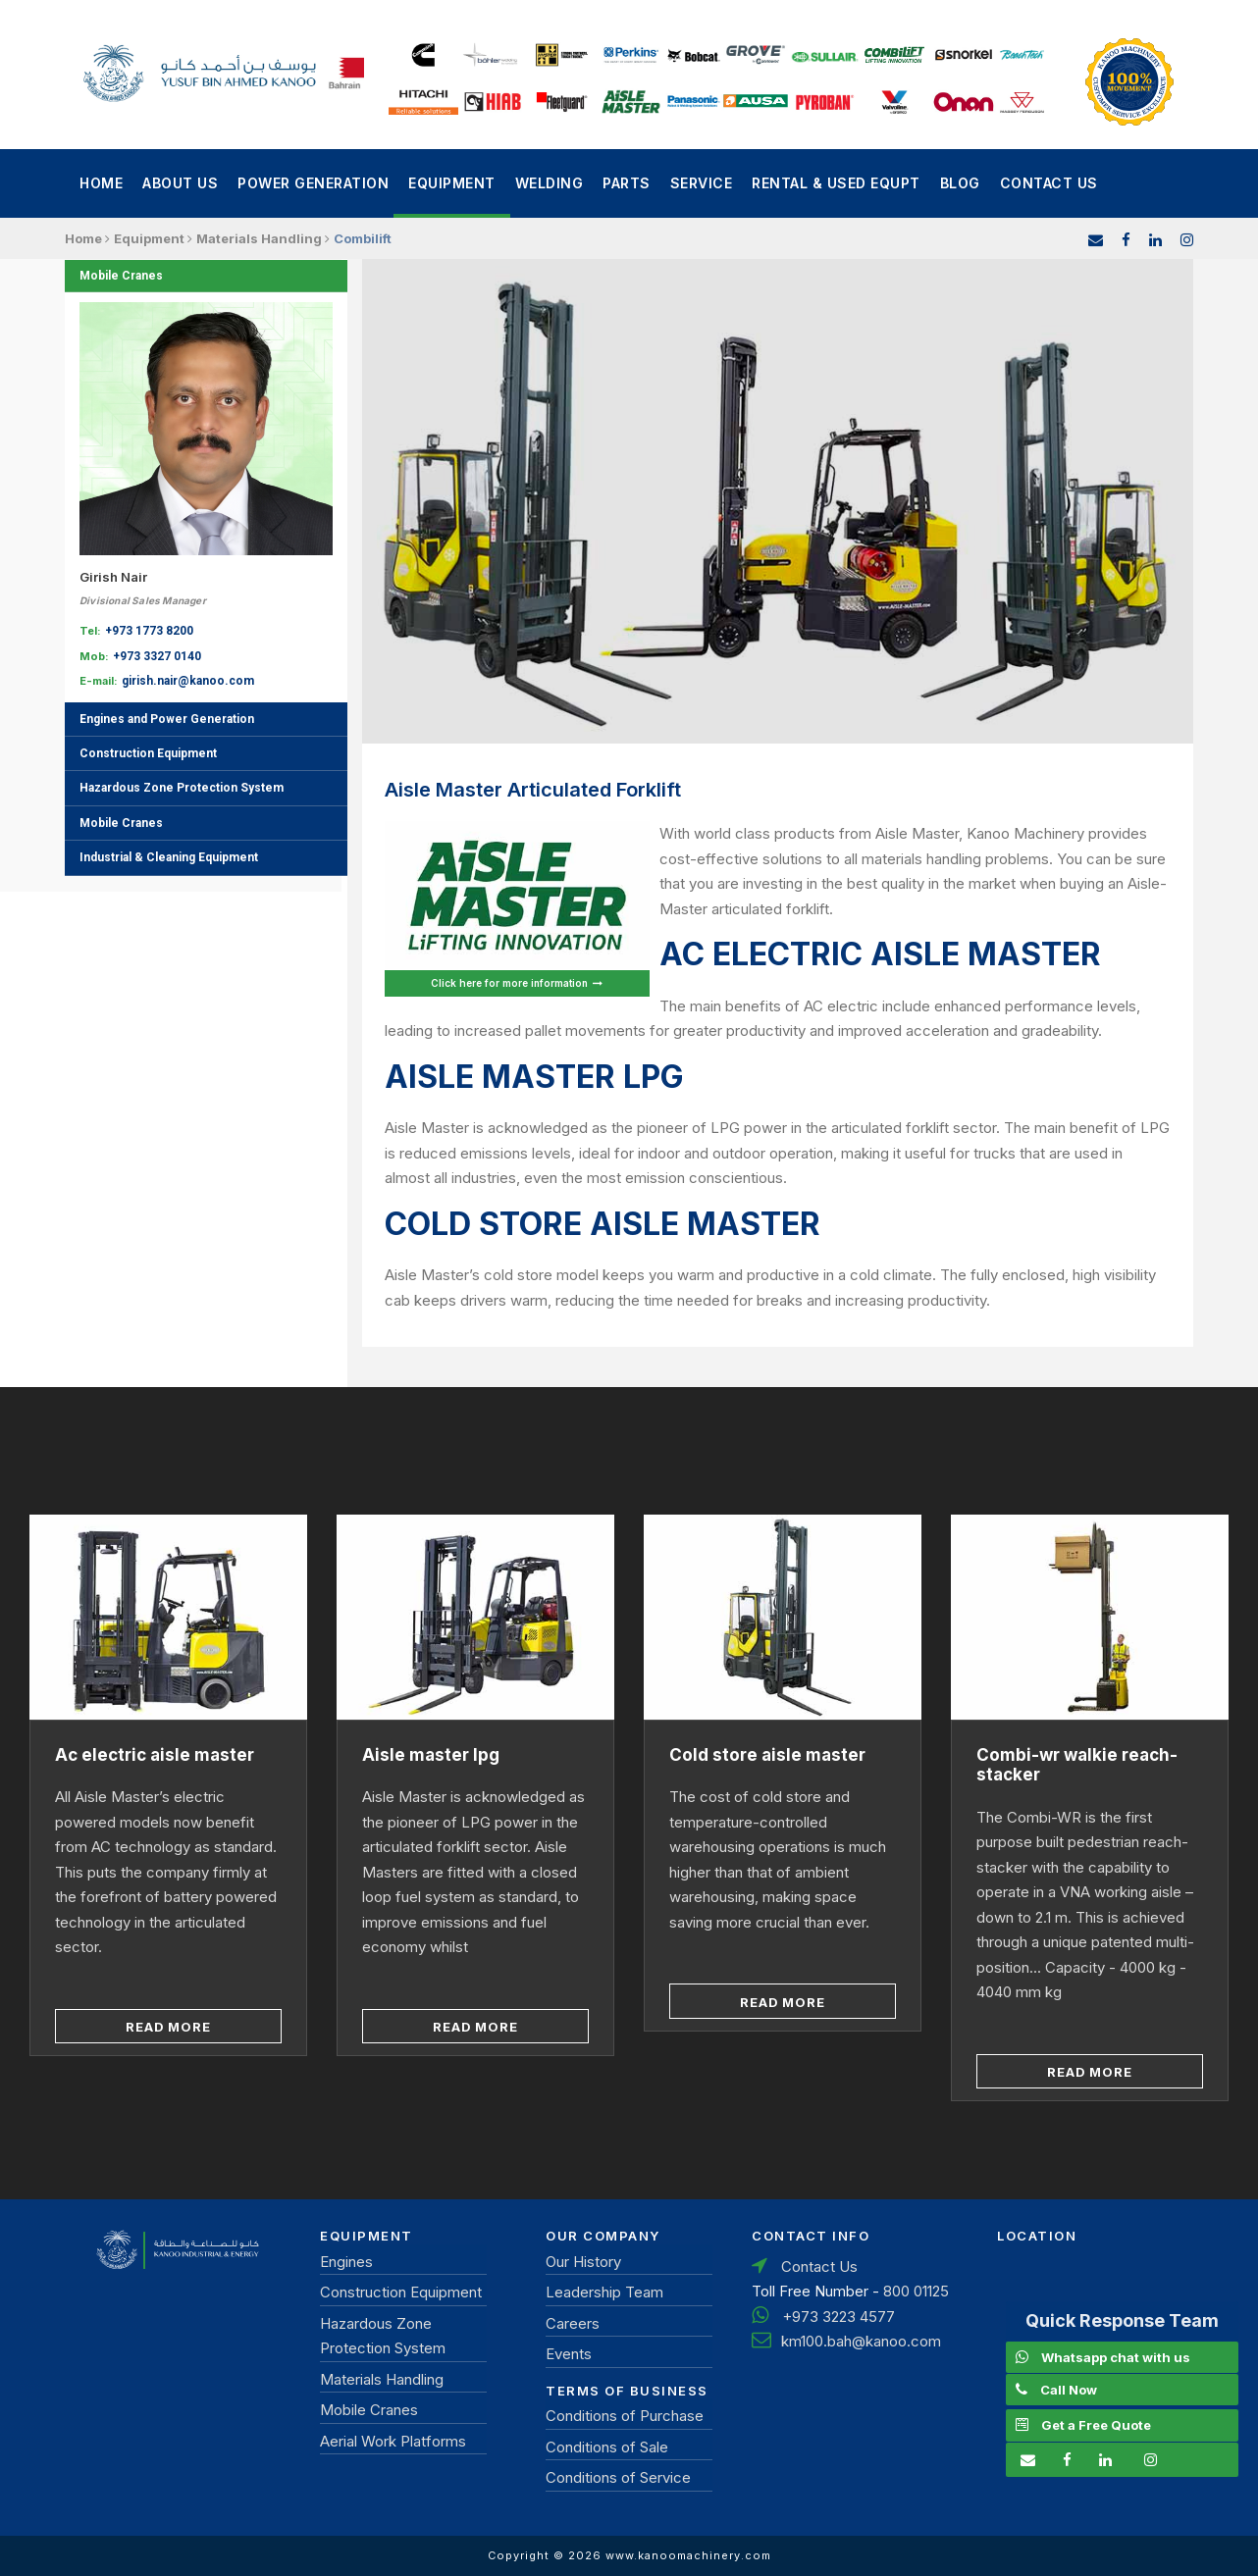 The height and width of the screenshot is (2576, 1258). I want to click on Materials Handling, so click(382, 2379).